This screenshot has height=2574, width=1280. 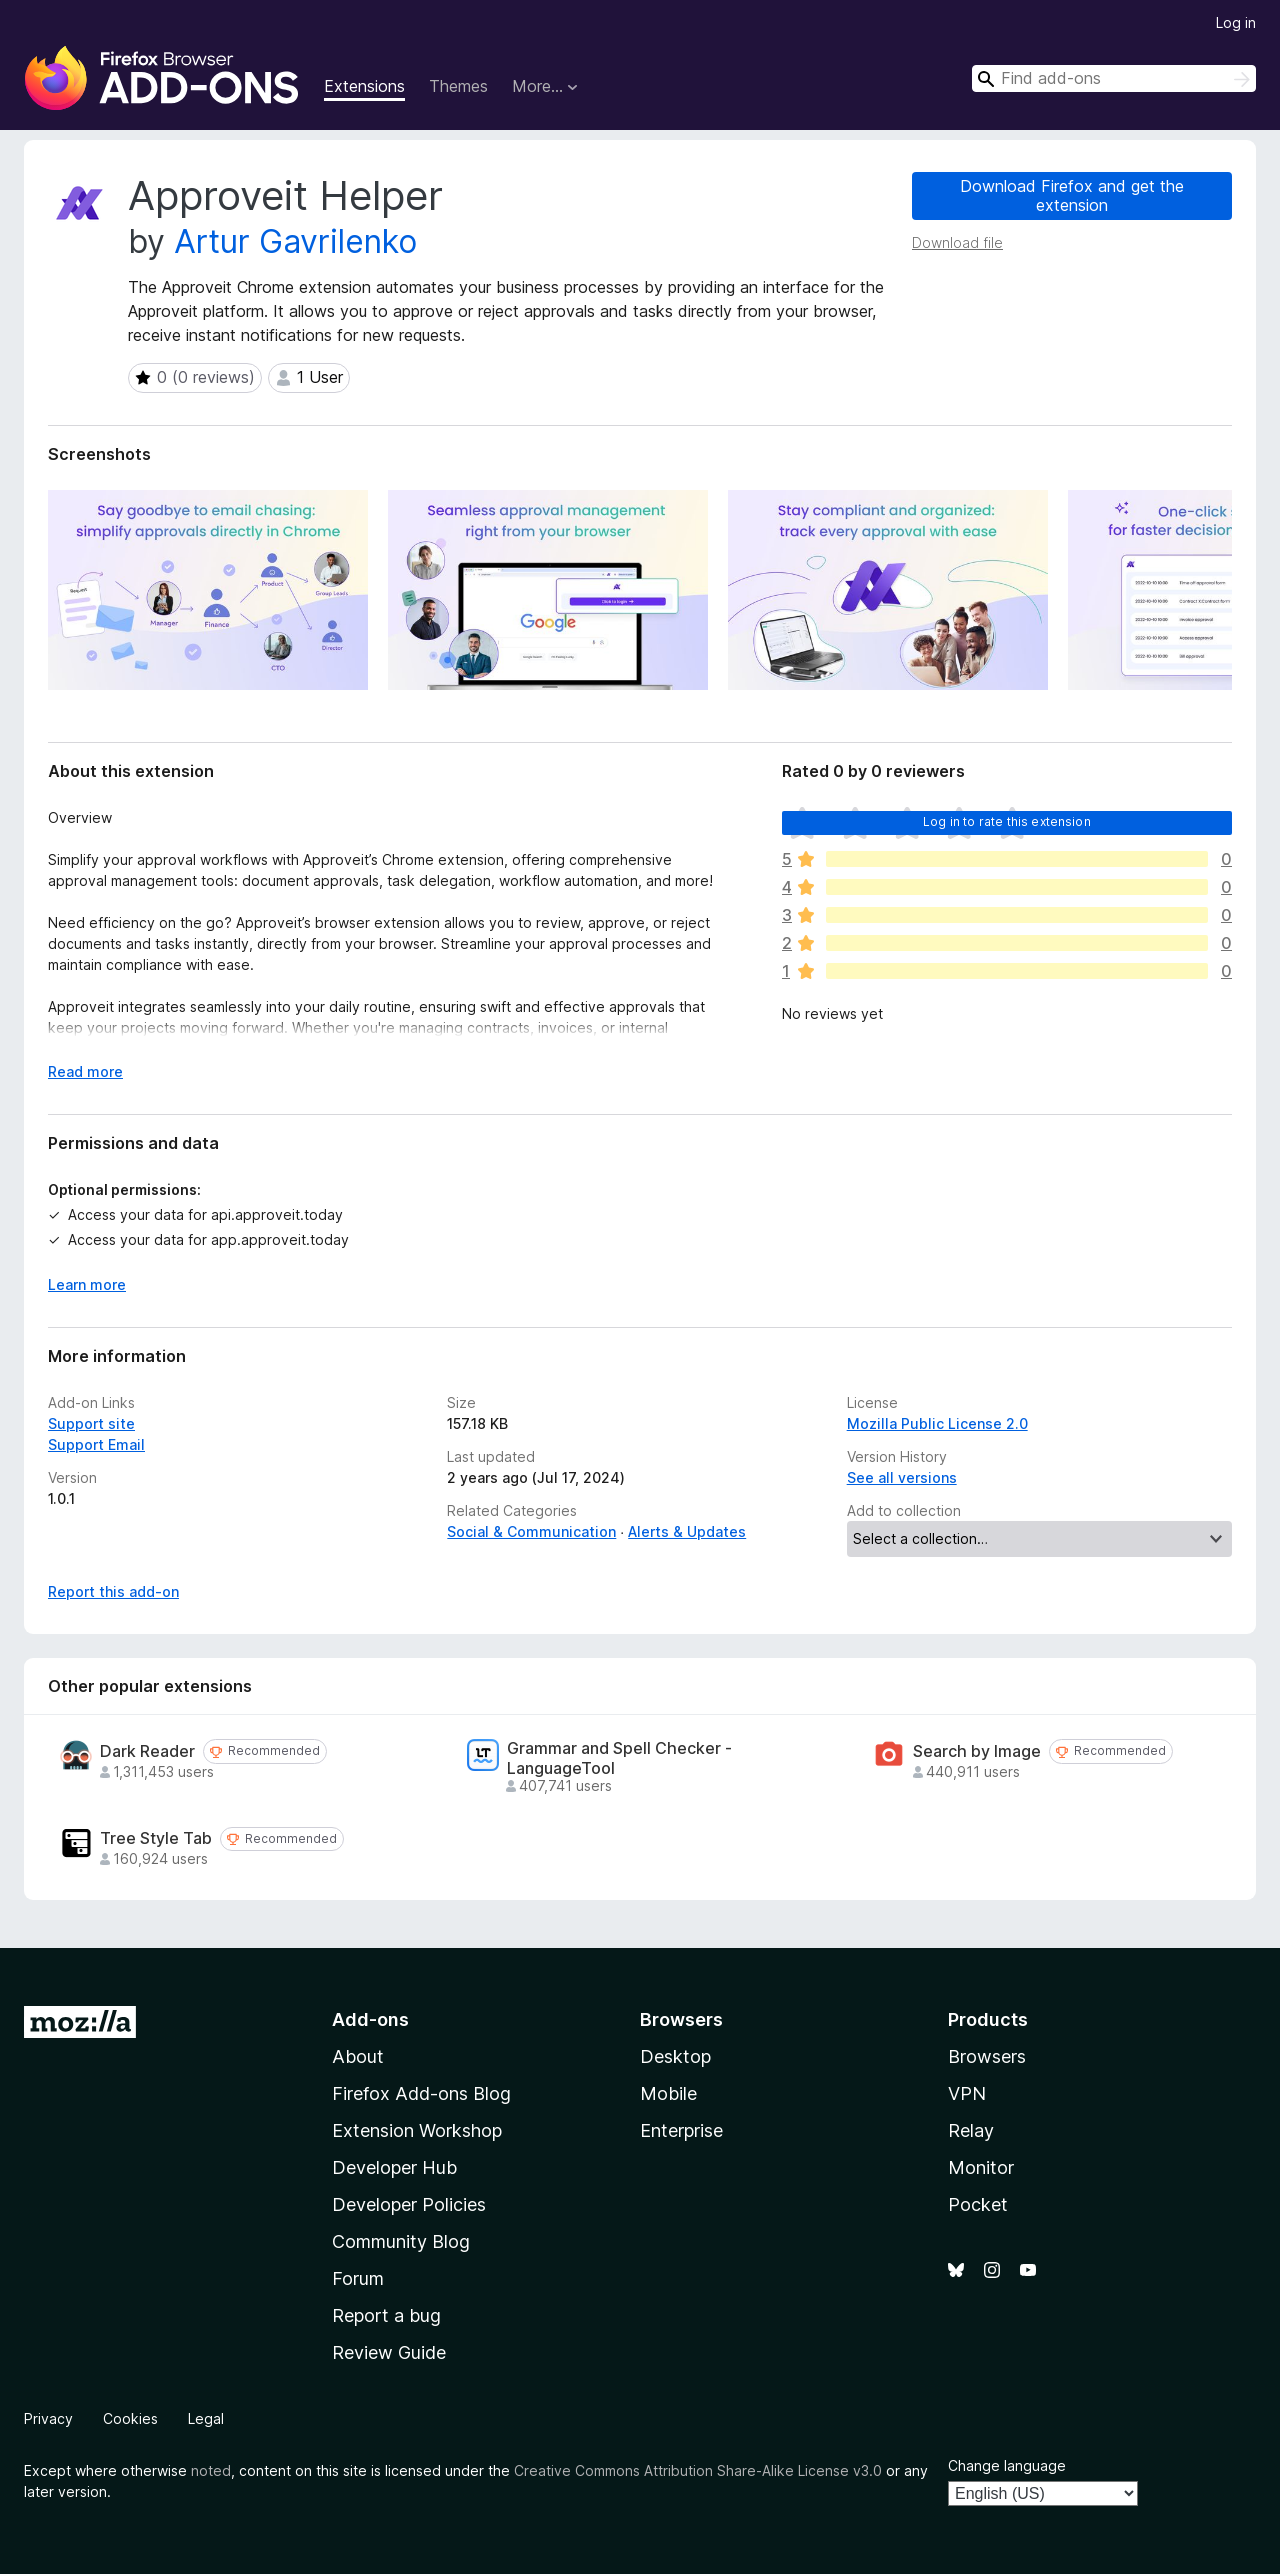 What do you see at coordinates (1114, 78) in the screenshot?
I see `[combobox]` at bounding box center [1114, 78].